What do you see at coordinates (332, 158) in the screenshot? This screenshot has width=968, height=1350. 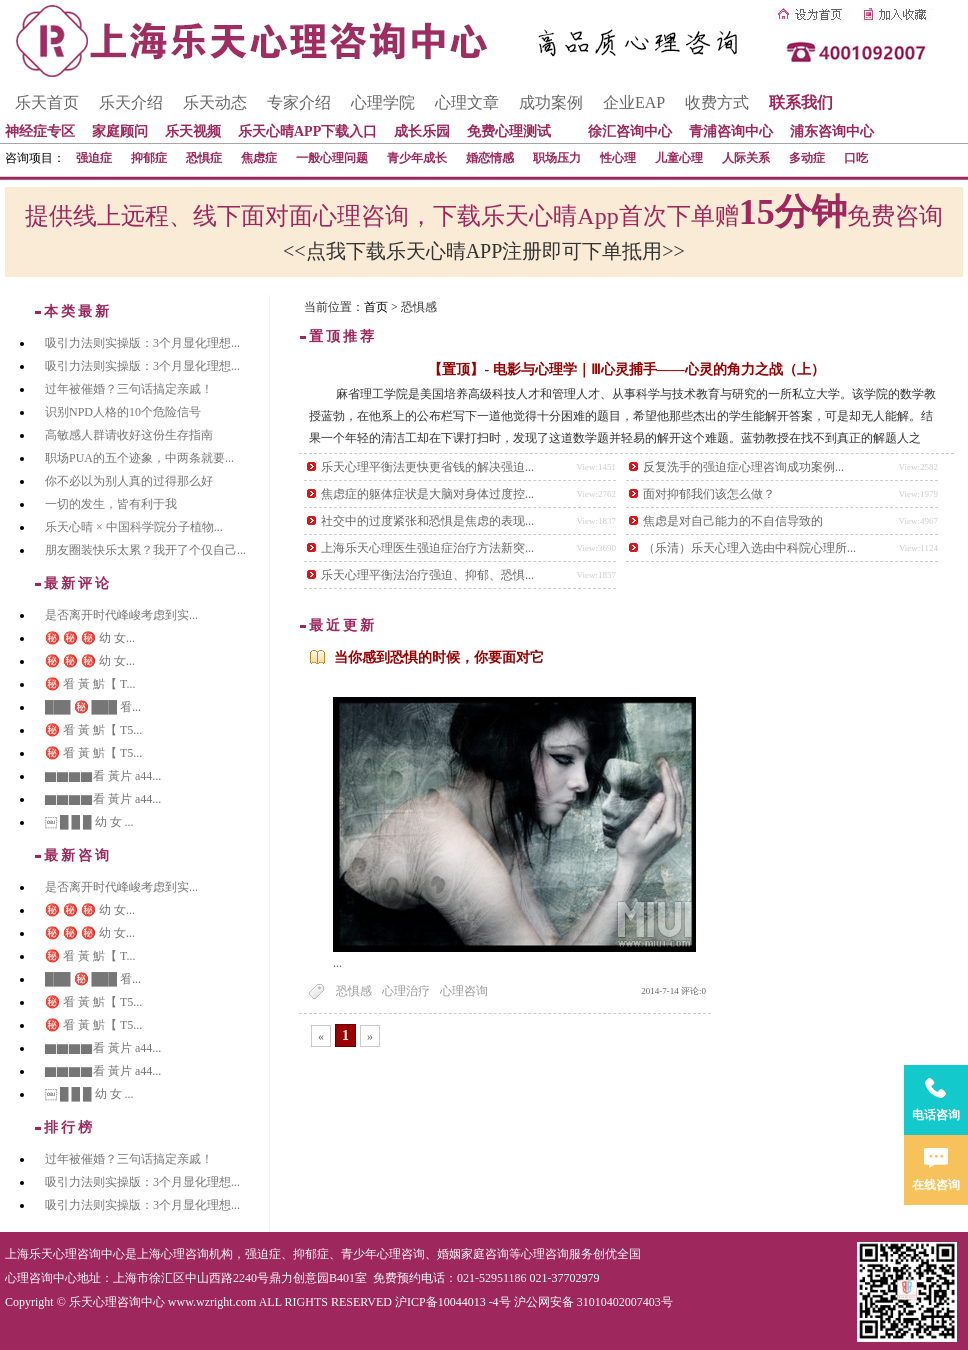 I see `一般心理问题` at bounding box center [332, 158].